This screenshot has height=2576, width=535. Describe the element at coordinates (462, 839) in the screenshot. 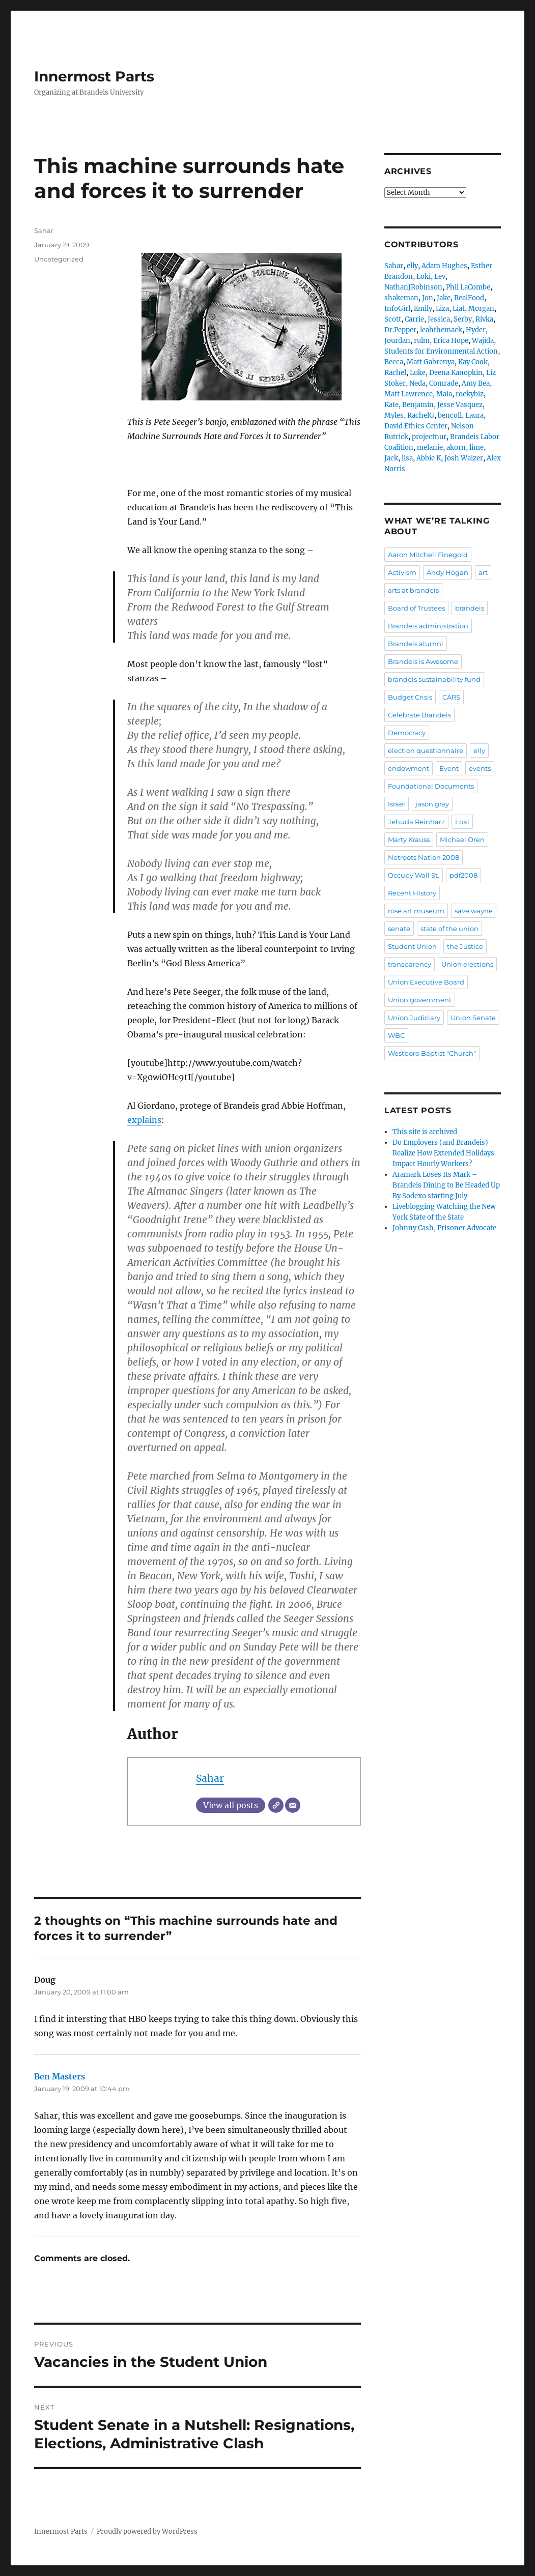

I see `Michael Oren` at that location.